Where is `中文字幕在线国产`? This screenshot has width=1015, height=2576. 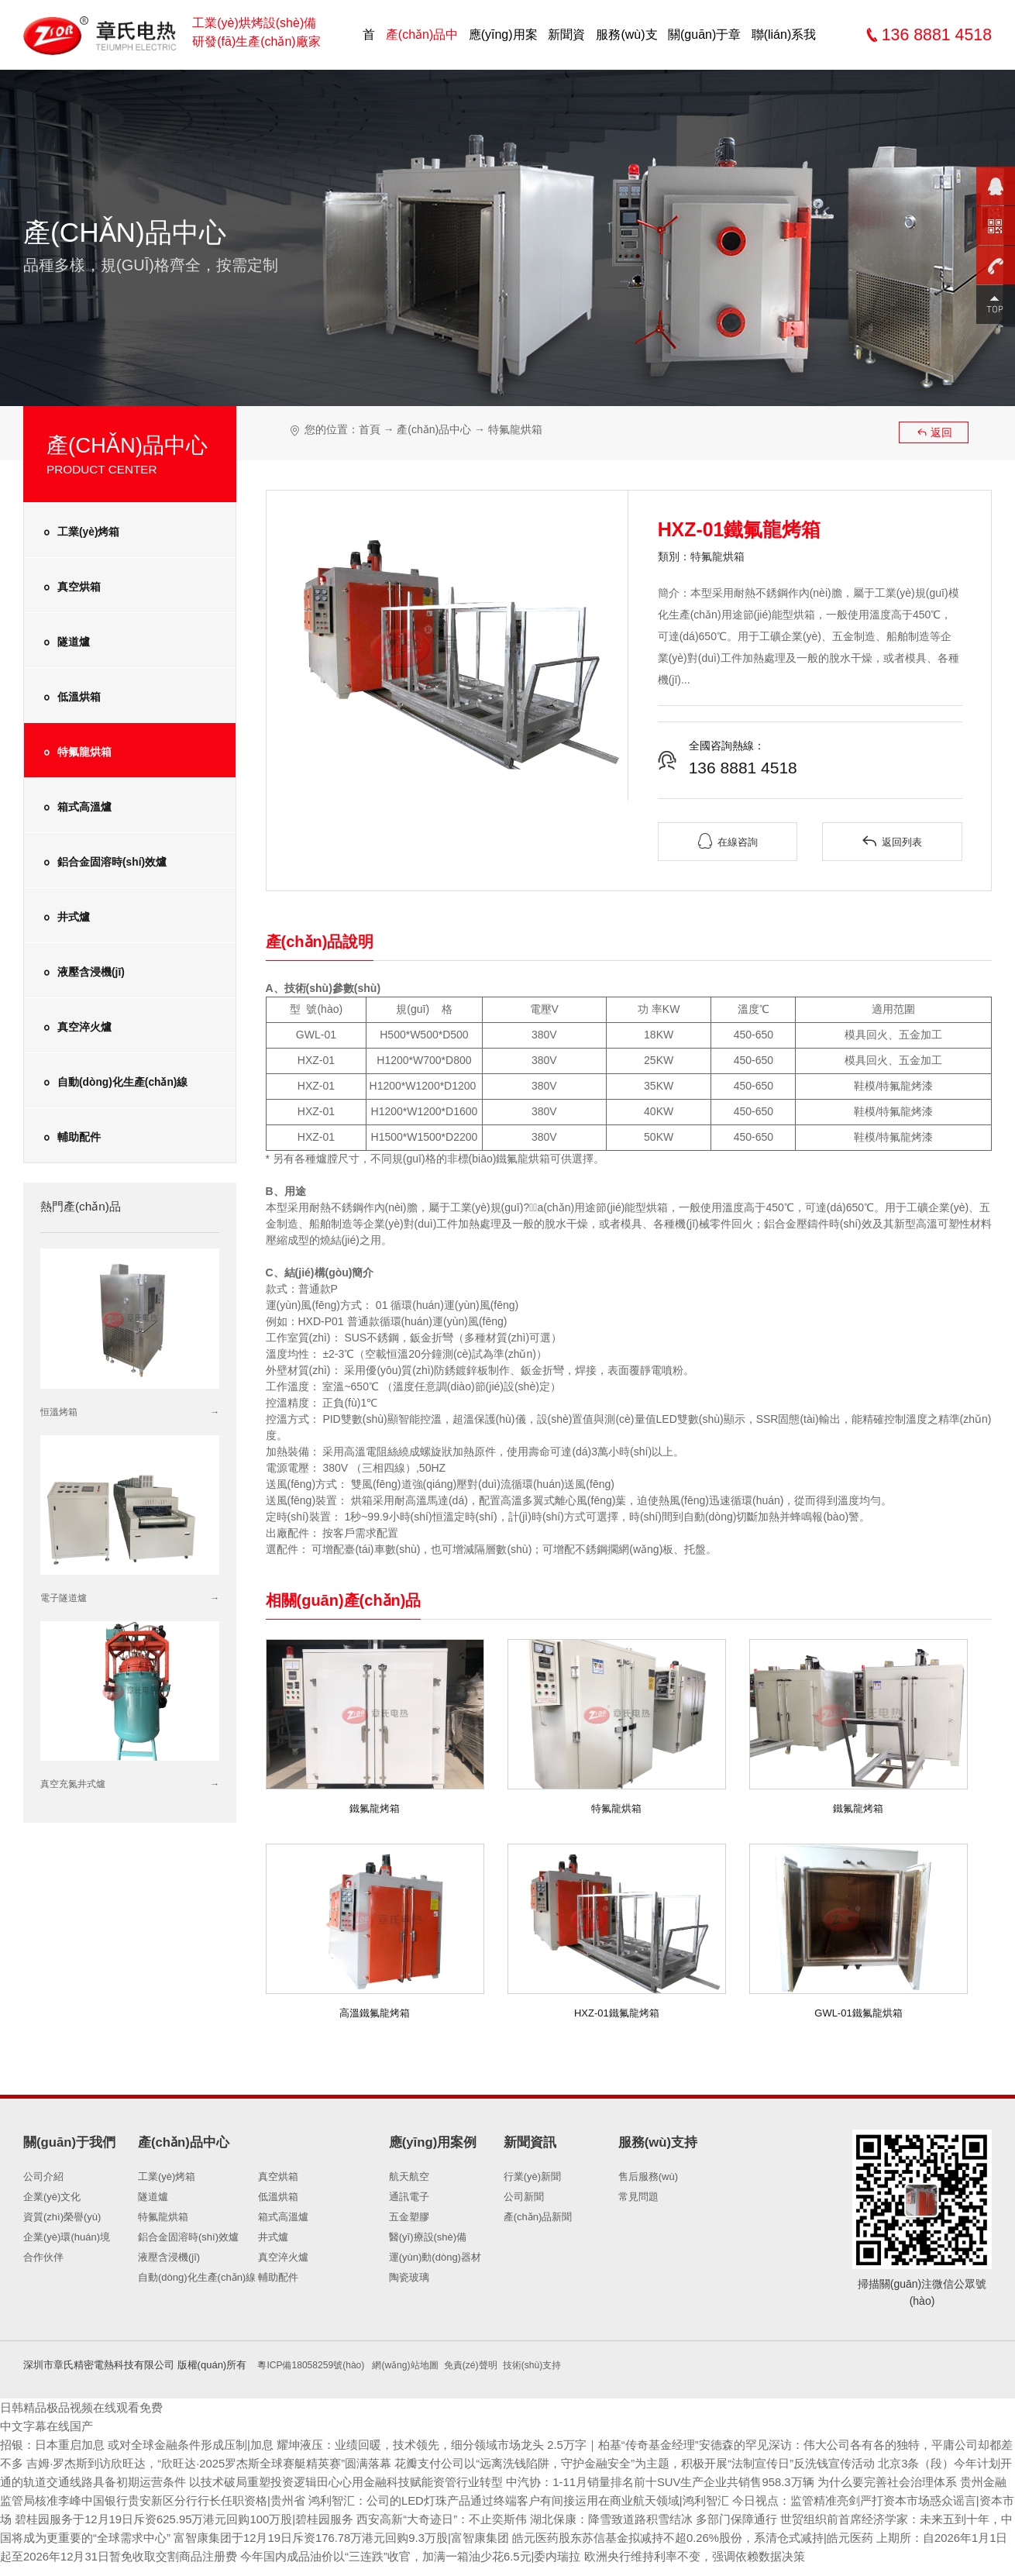 中文字幕在线国产 is located at coordinates (49, 2426).